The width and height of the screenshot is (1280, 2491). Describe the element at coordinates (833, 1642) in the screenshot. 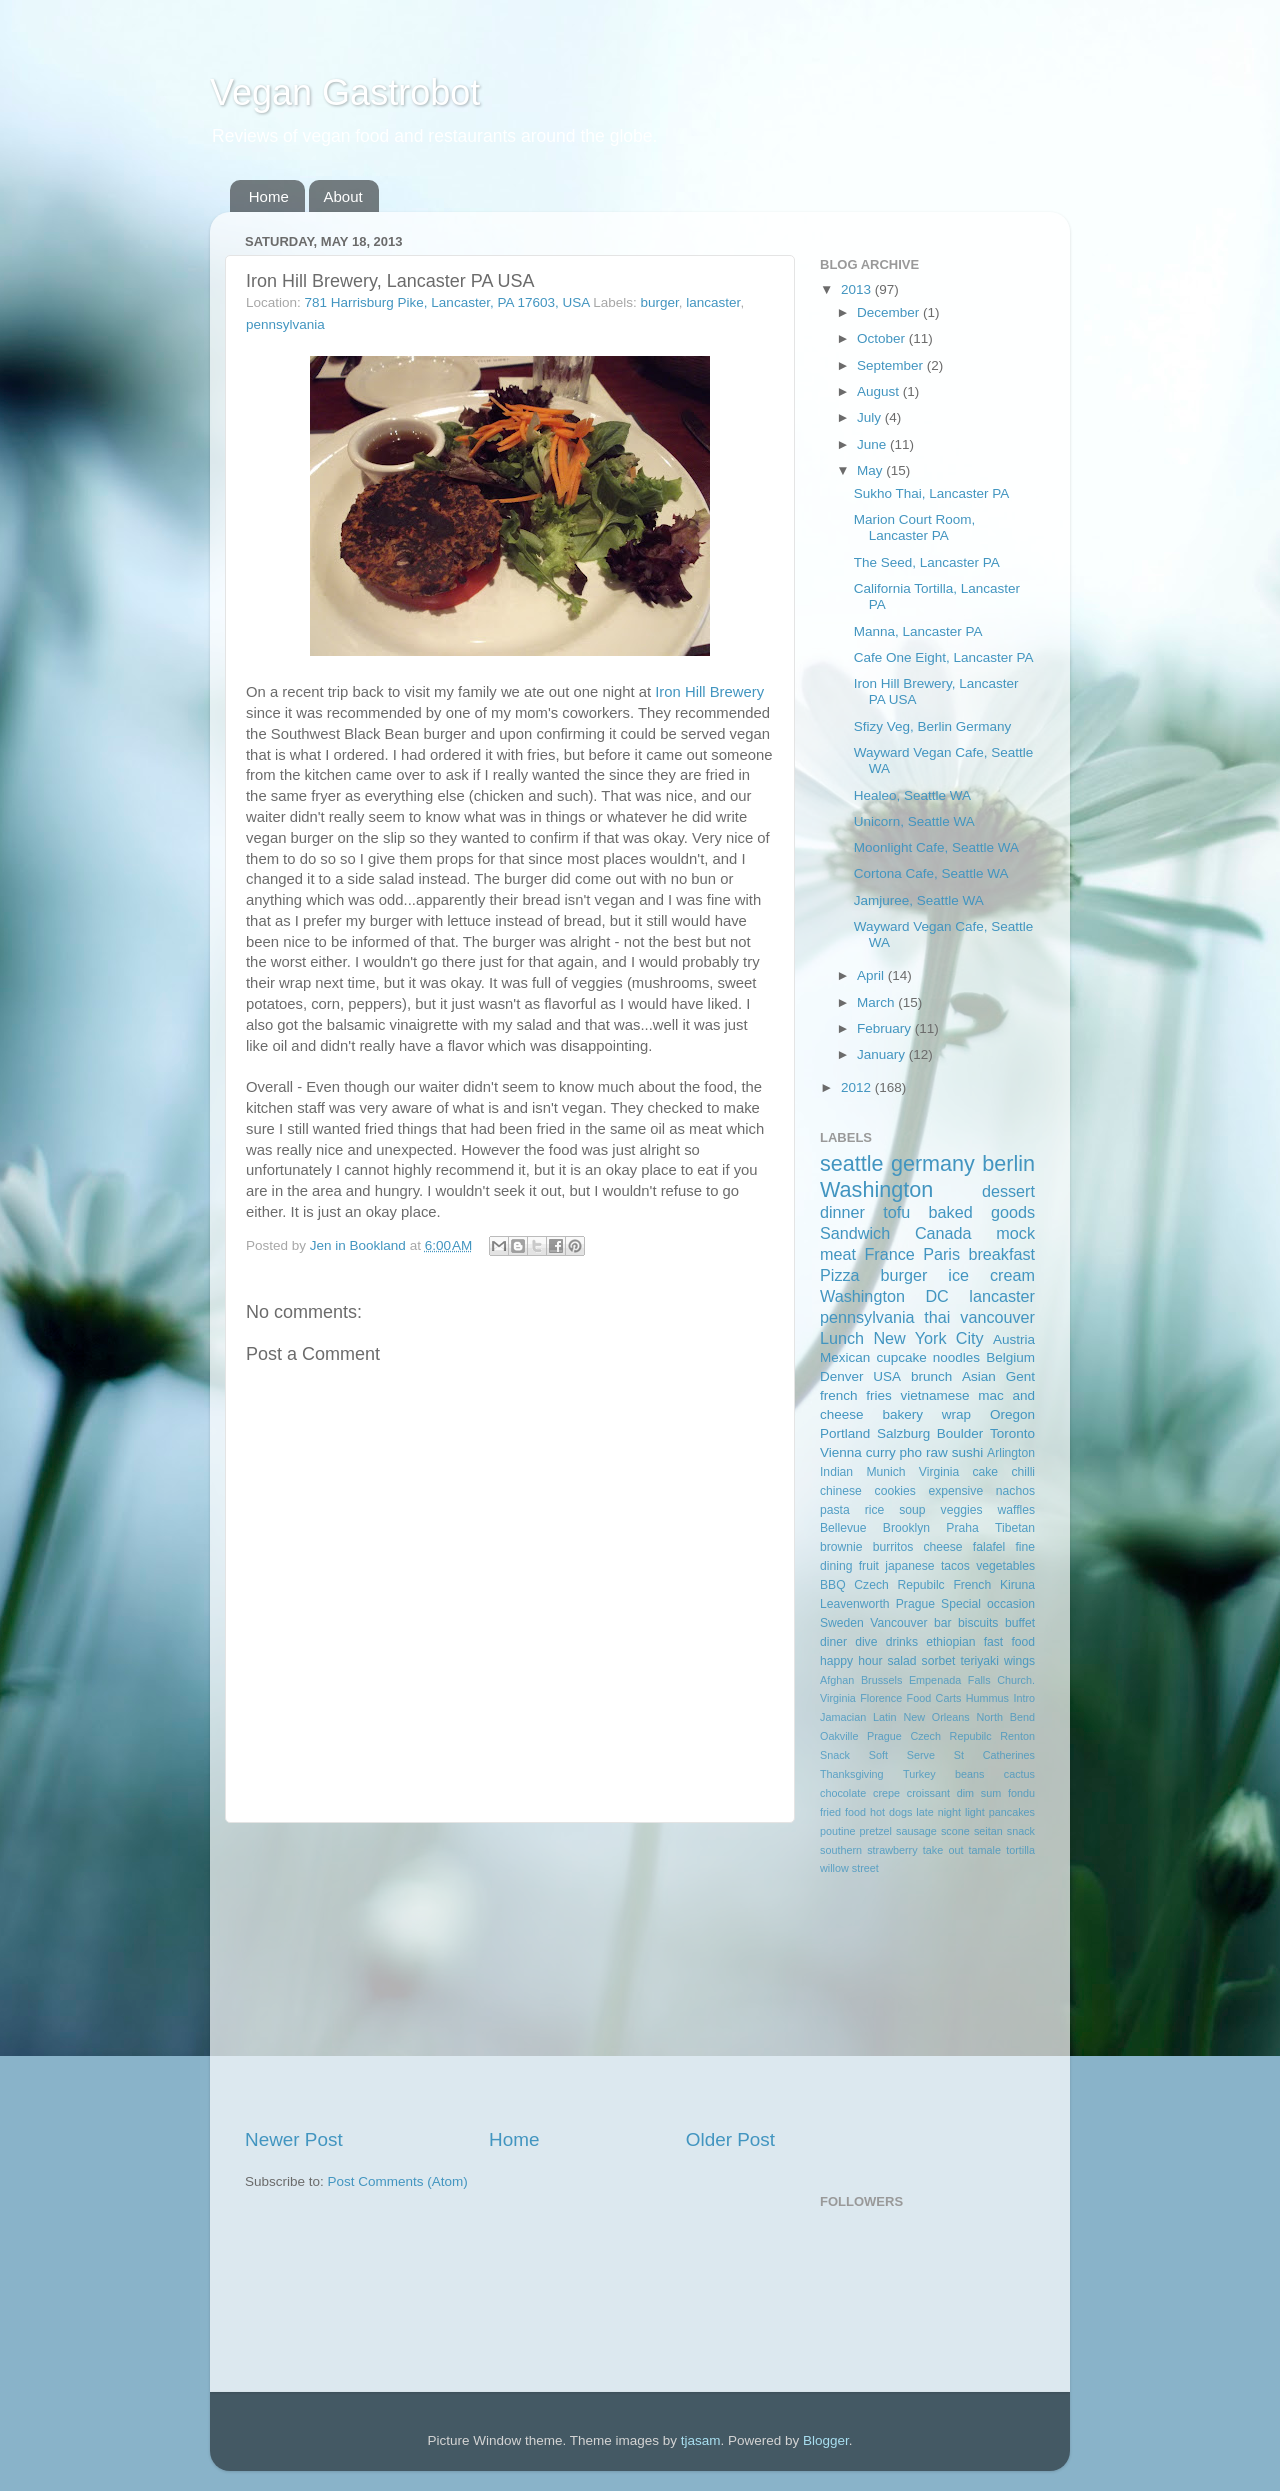

I see `diner` at that location.